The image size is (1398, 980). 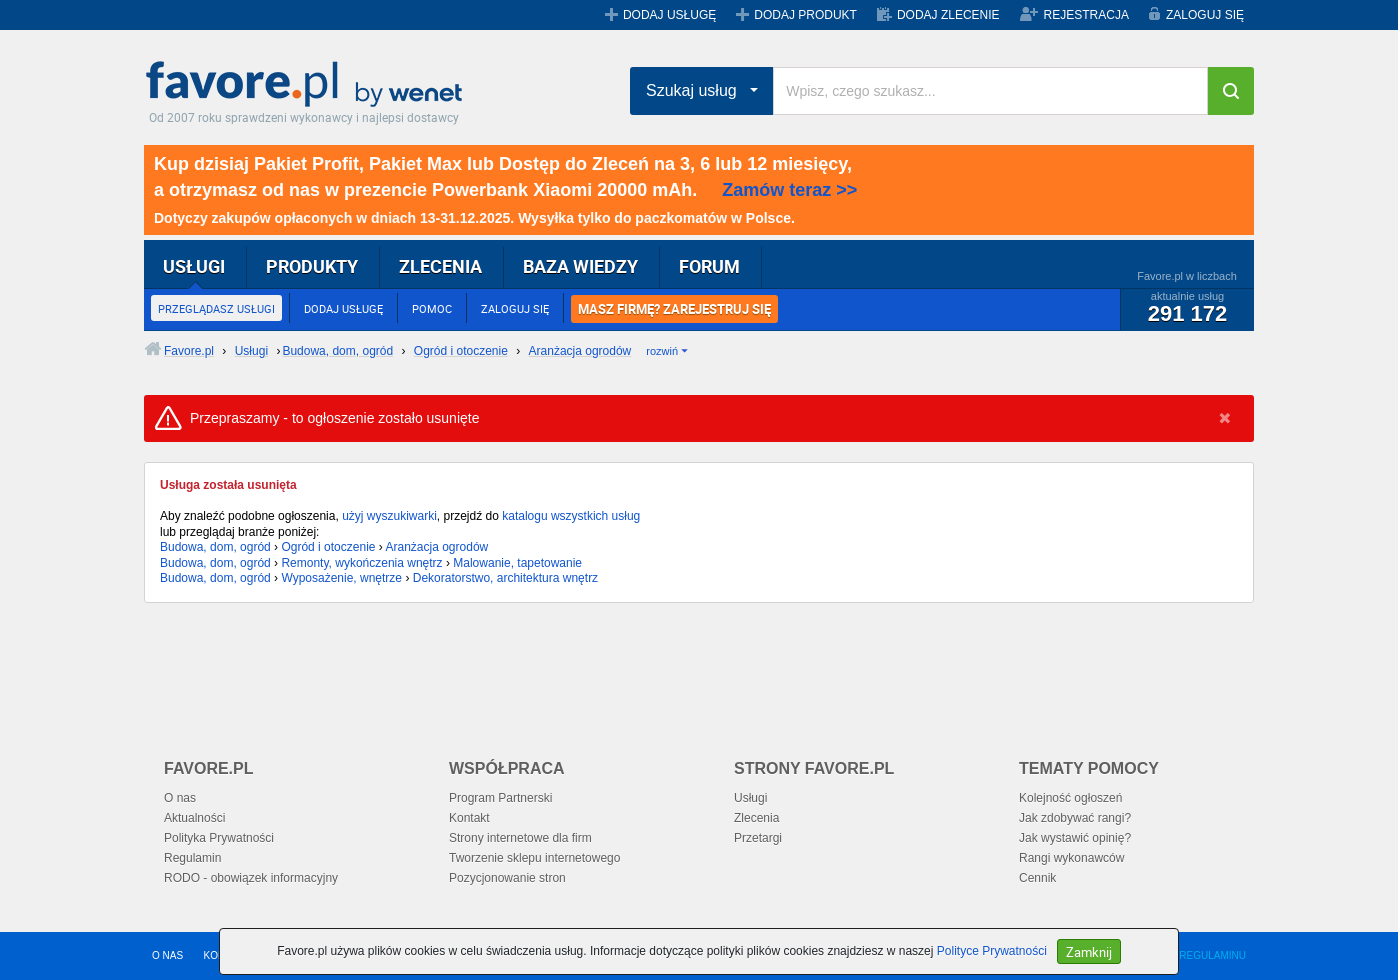 What do you see at coordinates (507, 878) in the screenshot?
I see `Pozycjonowanie stron` at bounding box center [507, 878].